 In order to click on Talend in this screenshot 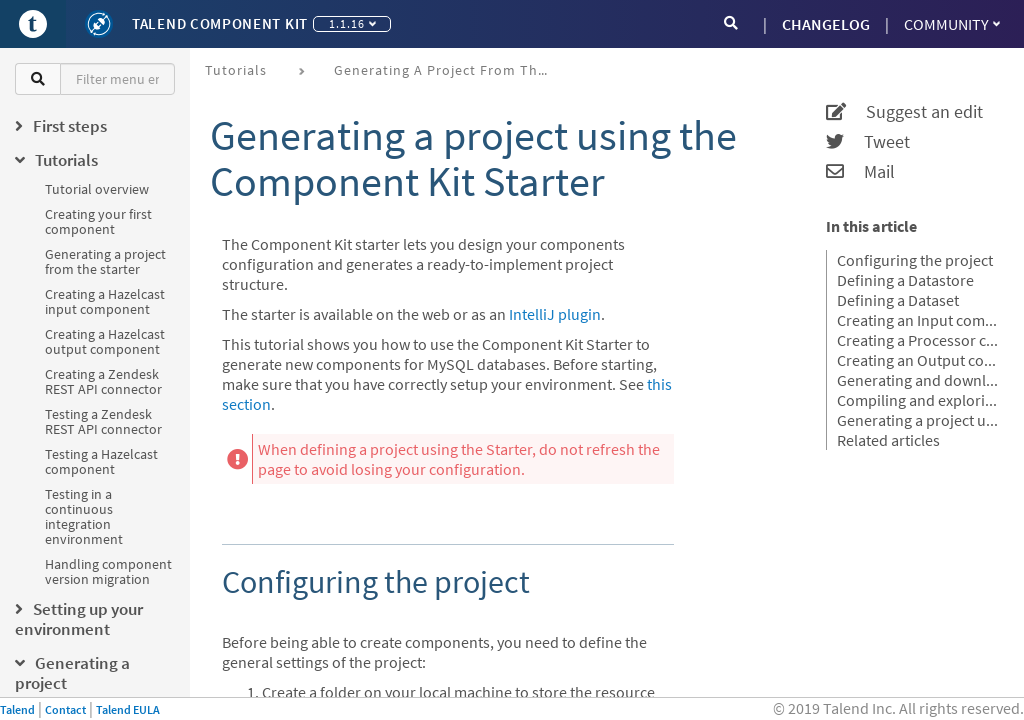, I will do `click(17, 709)`.